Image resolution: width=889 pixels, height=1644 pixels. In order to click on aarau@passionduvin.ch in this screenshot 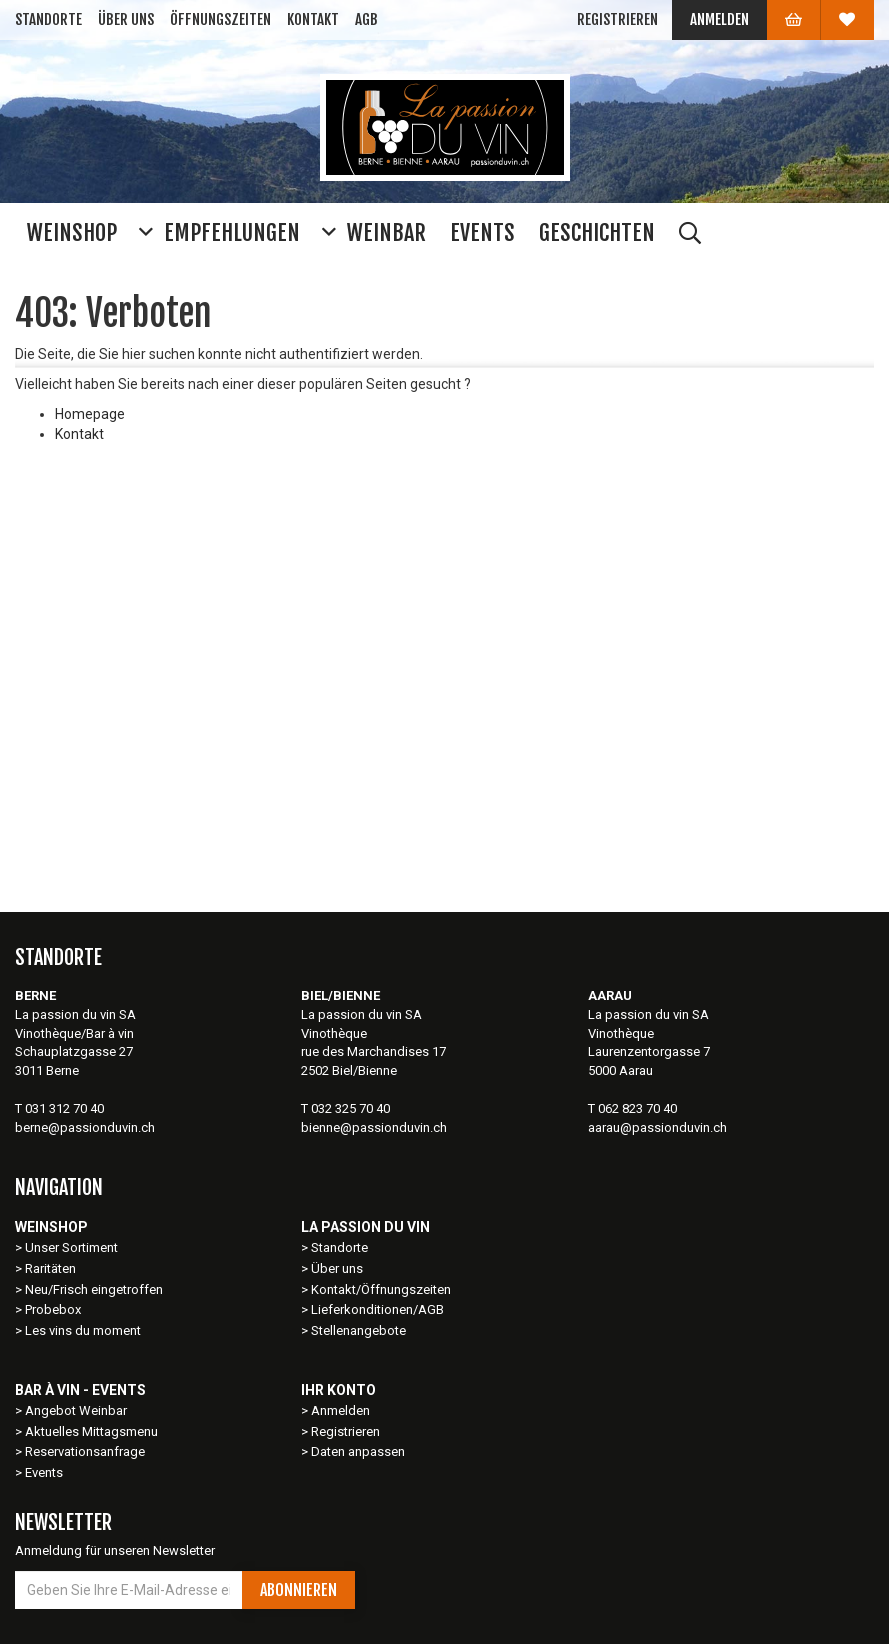, I will do `click(657, 1127)`.